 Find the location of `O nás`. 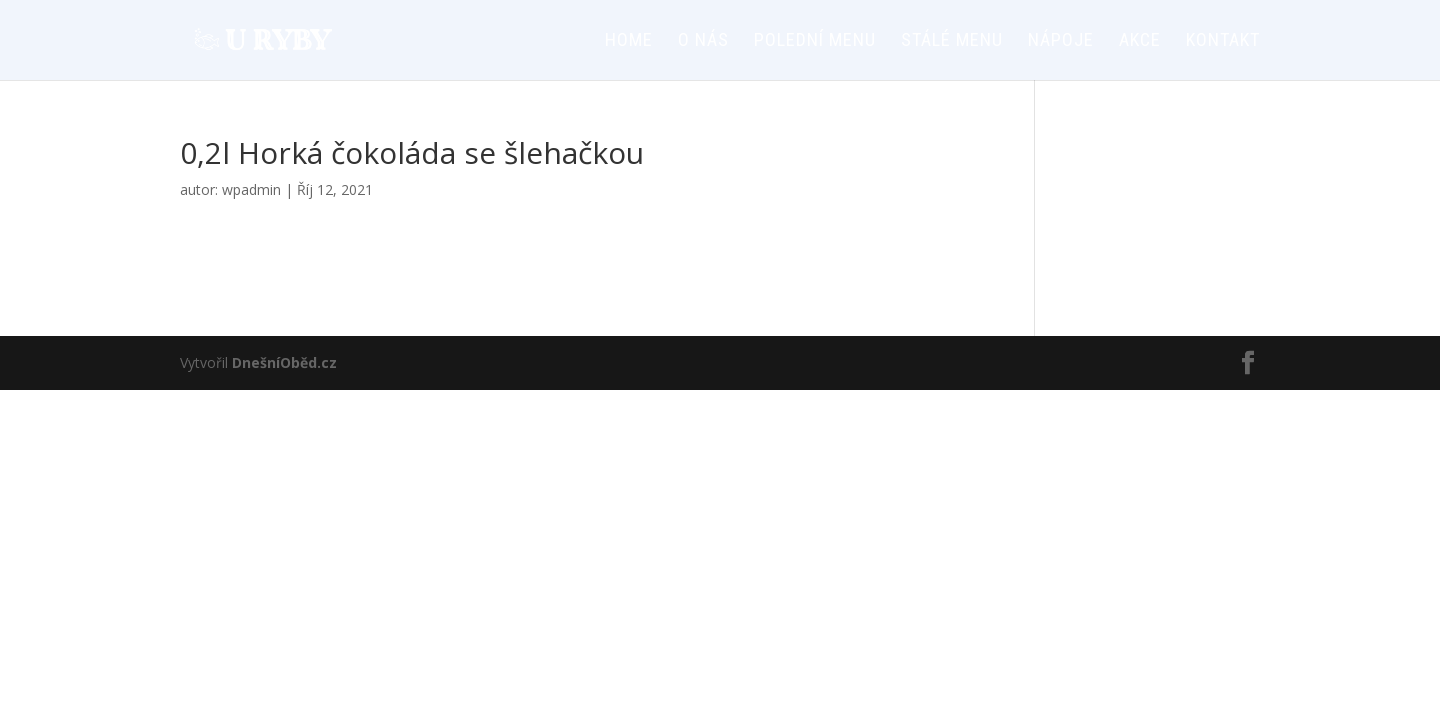

O nás is located at coordinates (703, 41).